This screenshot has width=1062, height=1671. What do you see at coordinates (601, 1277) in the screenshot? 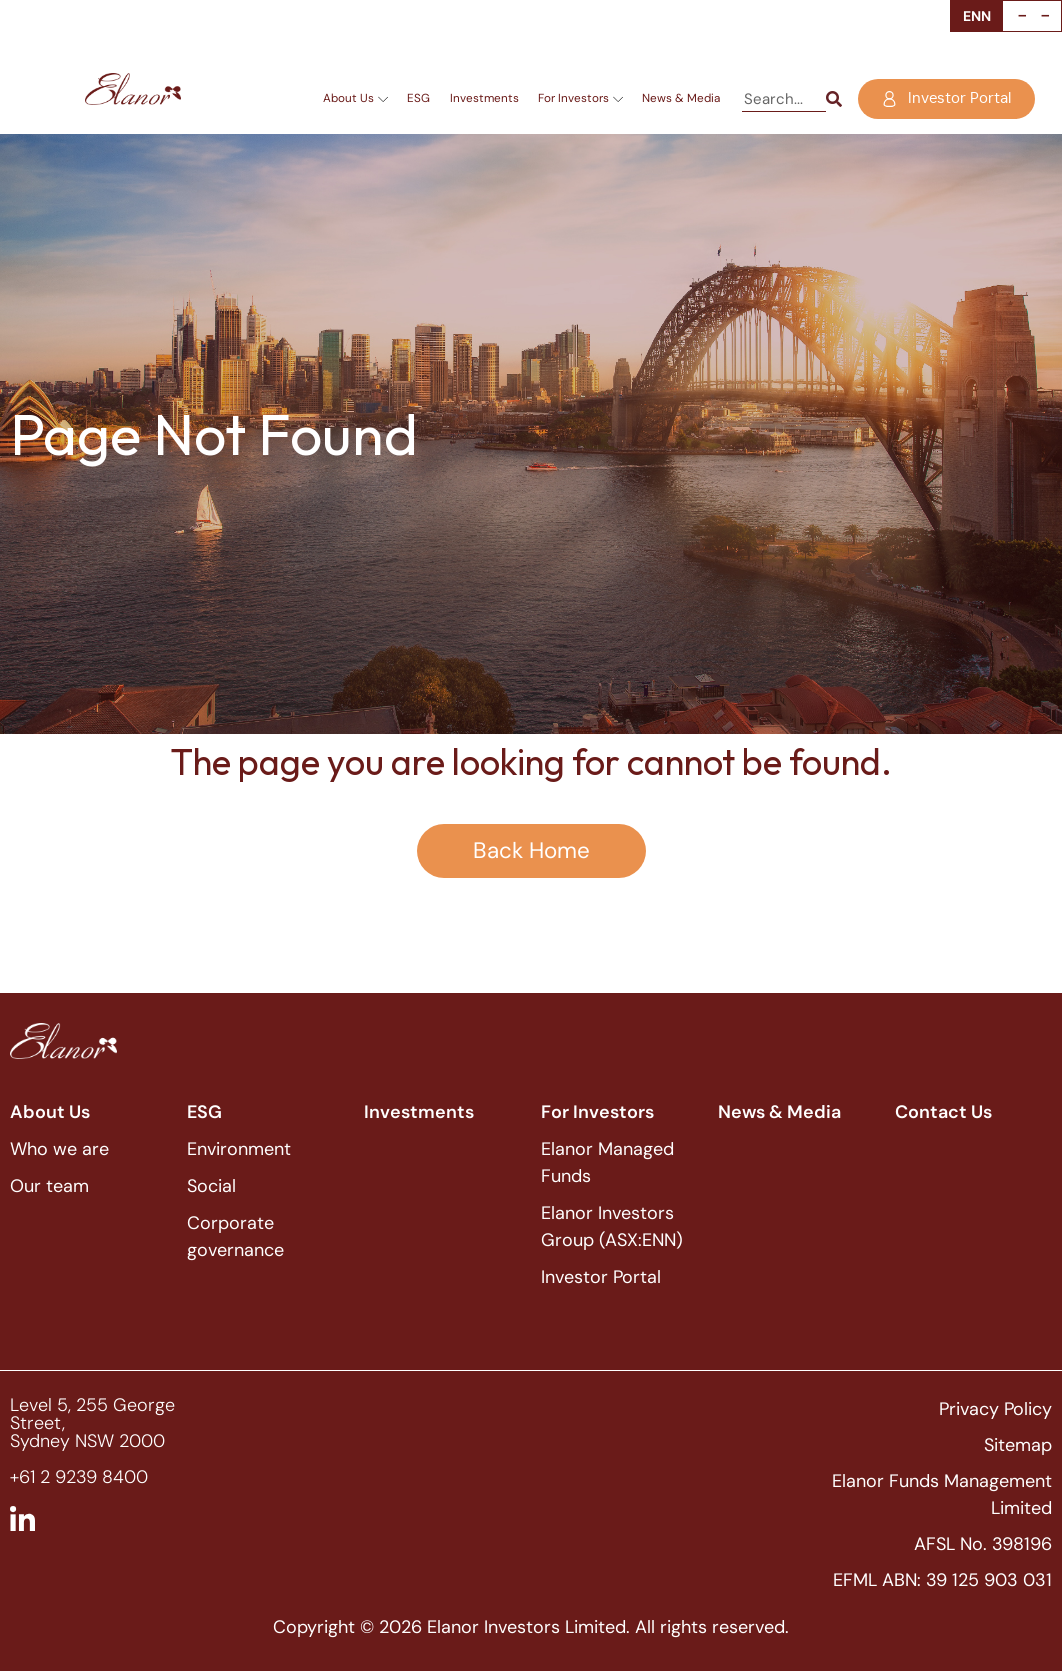
I see `Investor Portal` at bounding box center [601, 1277].